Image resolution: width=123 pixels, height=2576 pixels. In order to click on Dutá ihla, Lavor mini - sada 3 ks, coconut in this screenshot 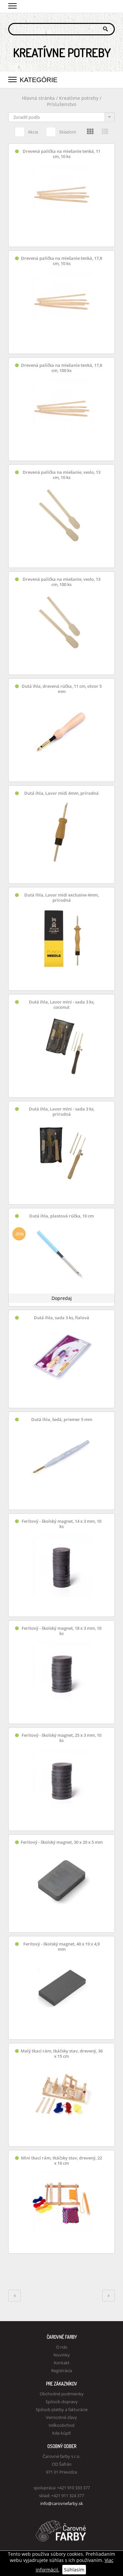, I will do `click(61, 1004)`.